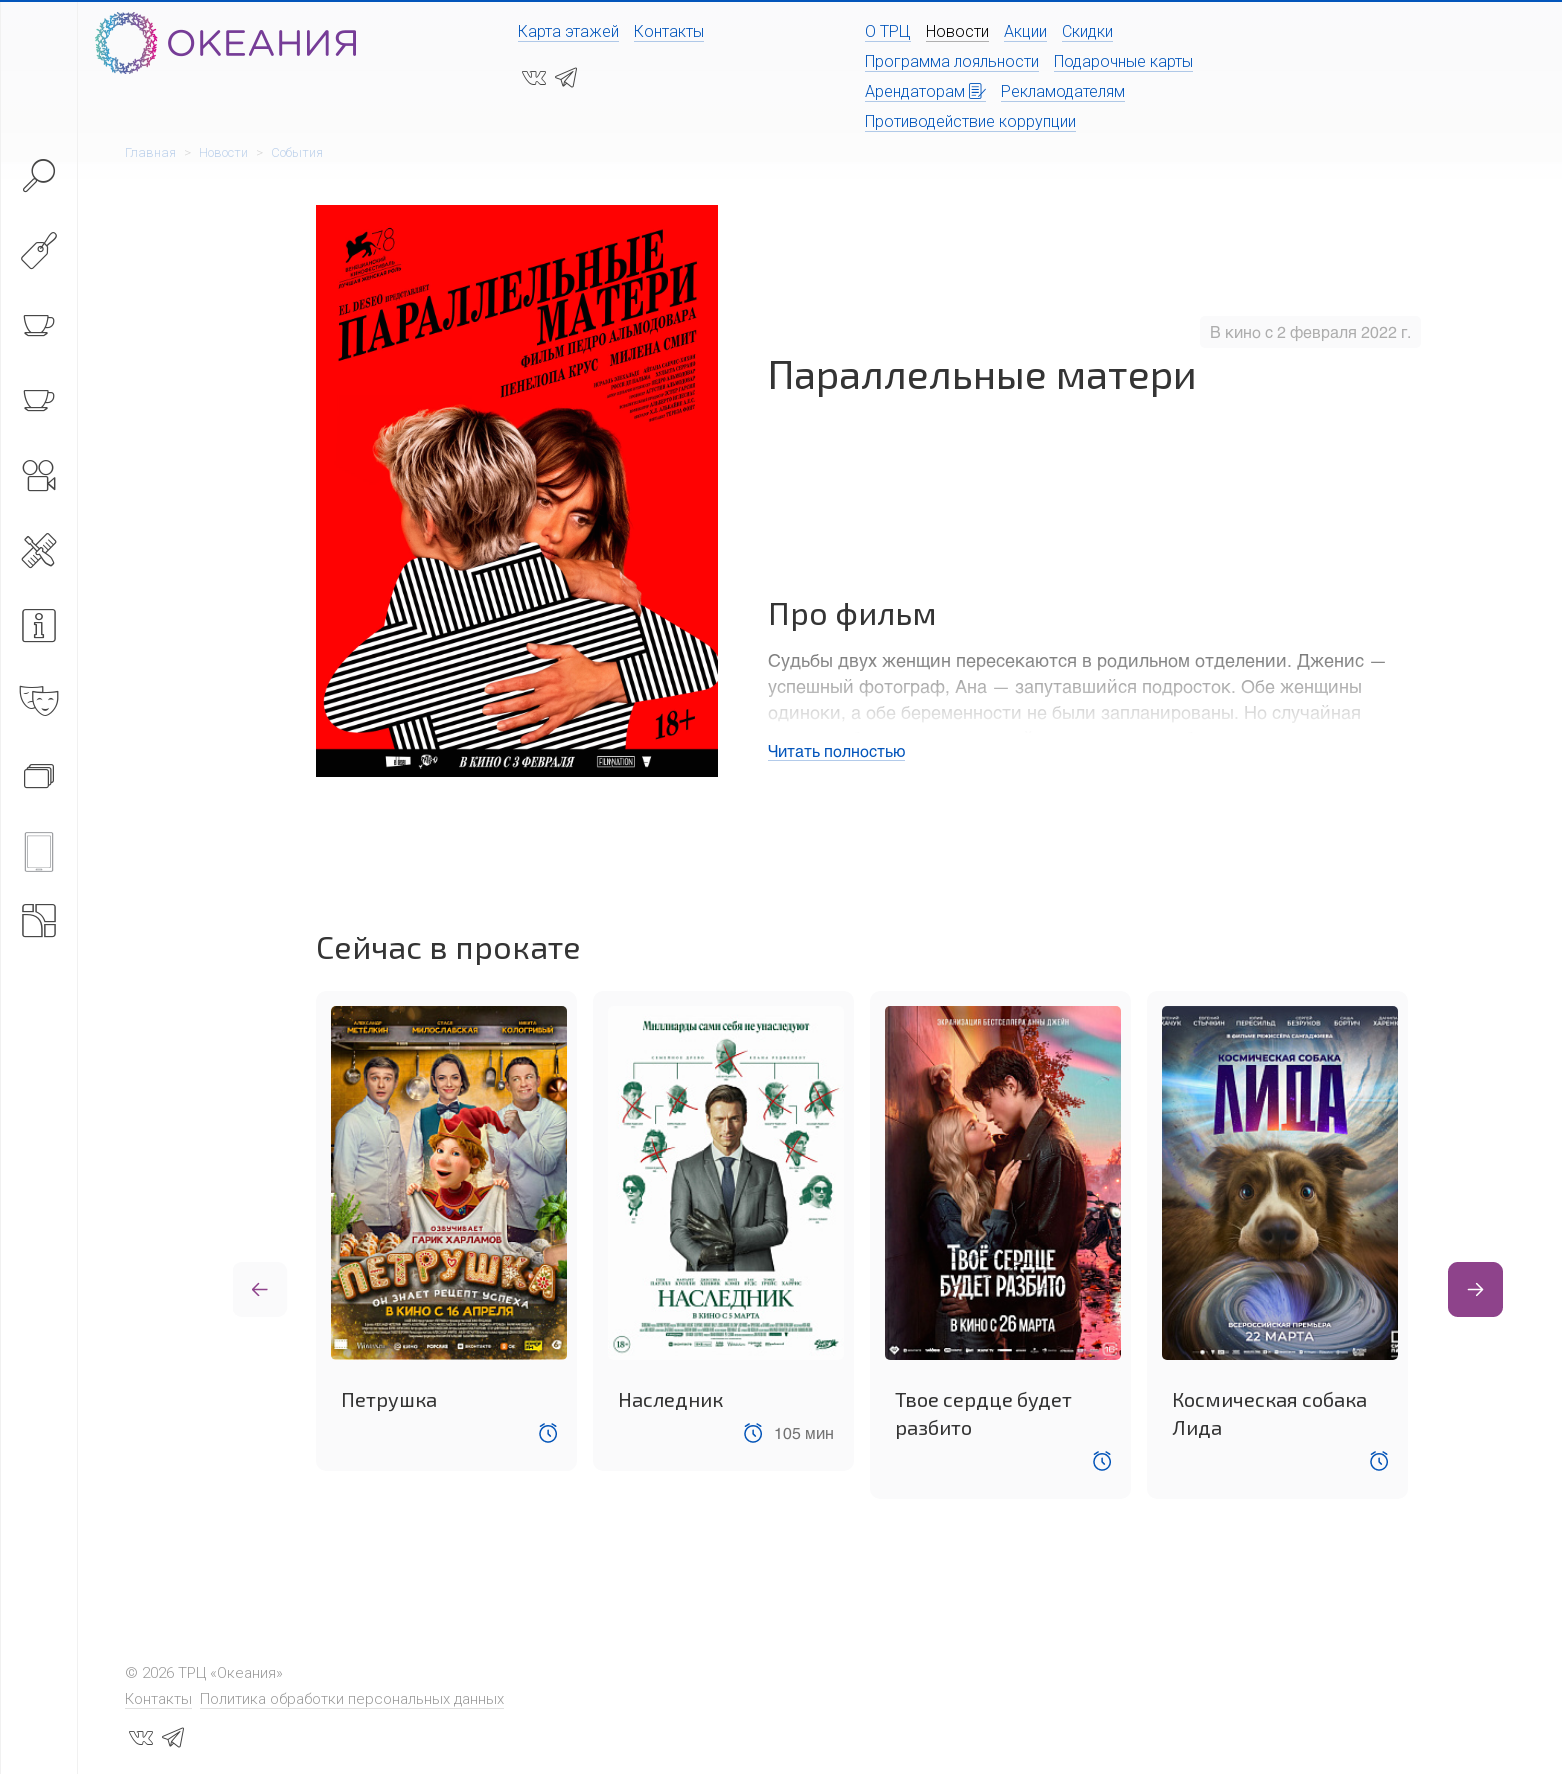 The width and height of the screenshot is (1562, 1774). Describe the element at coordinates (952, 61) in the screenshot. I see `Программа лояльности` at that location.